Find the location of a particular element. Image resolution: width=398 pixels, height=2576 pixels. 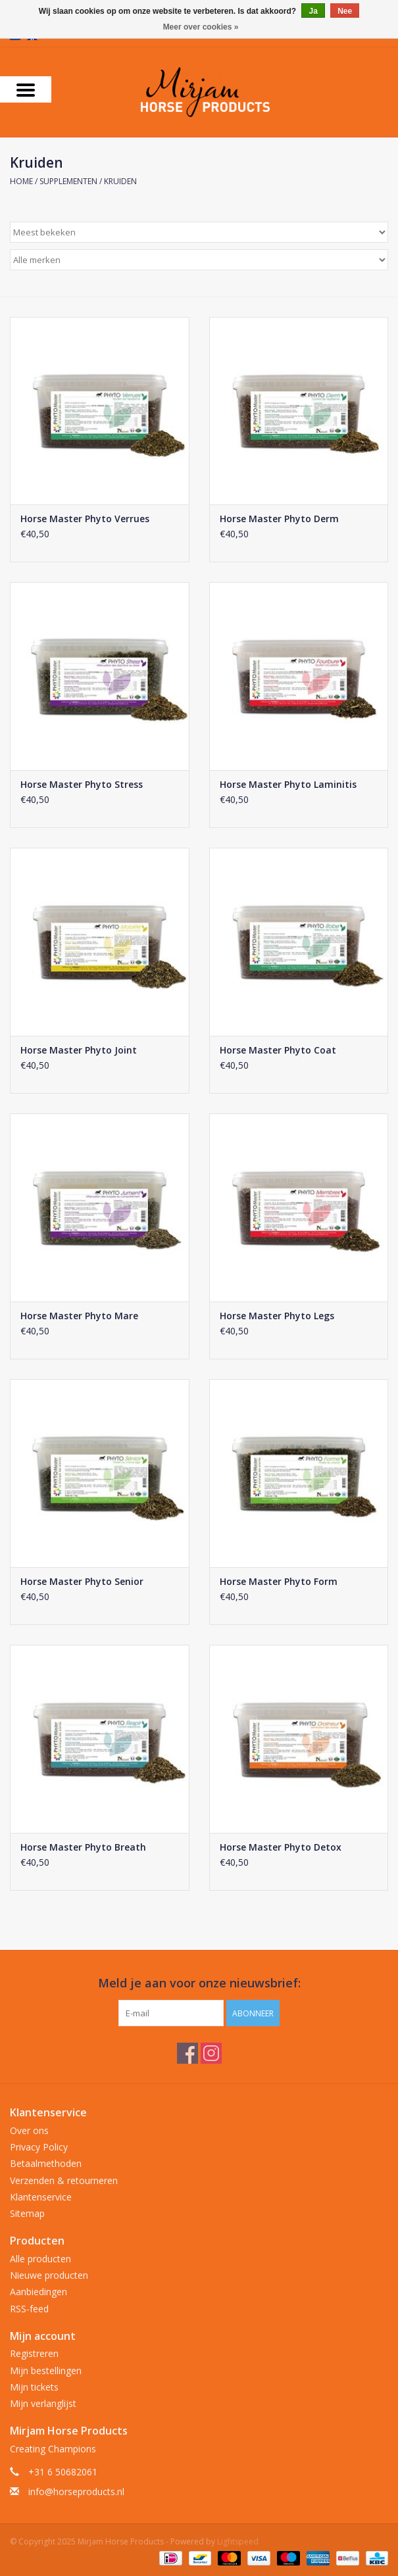

RSS-feed is located at coordinates (29, 2308).